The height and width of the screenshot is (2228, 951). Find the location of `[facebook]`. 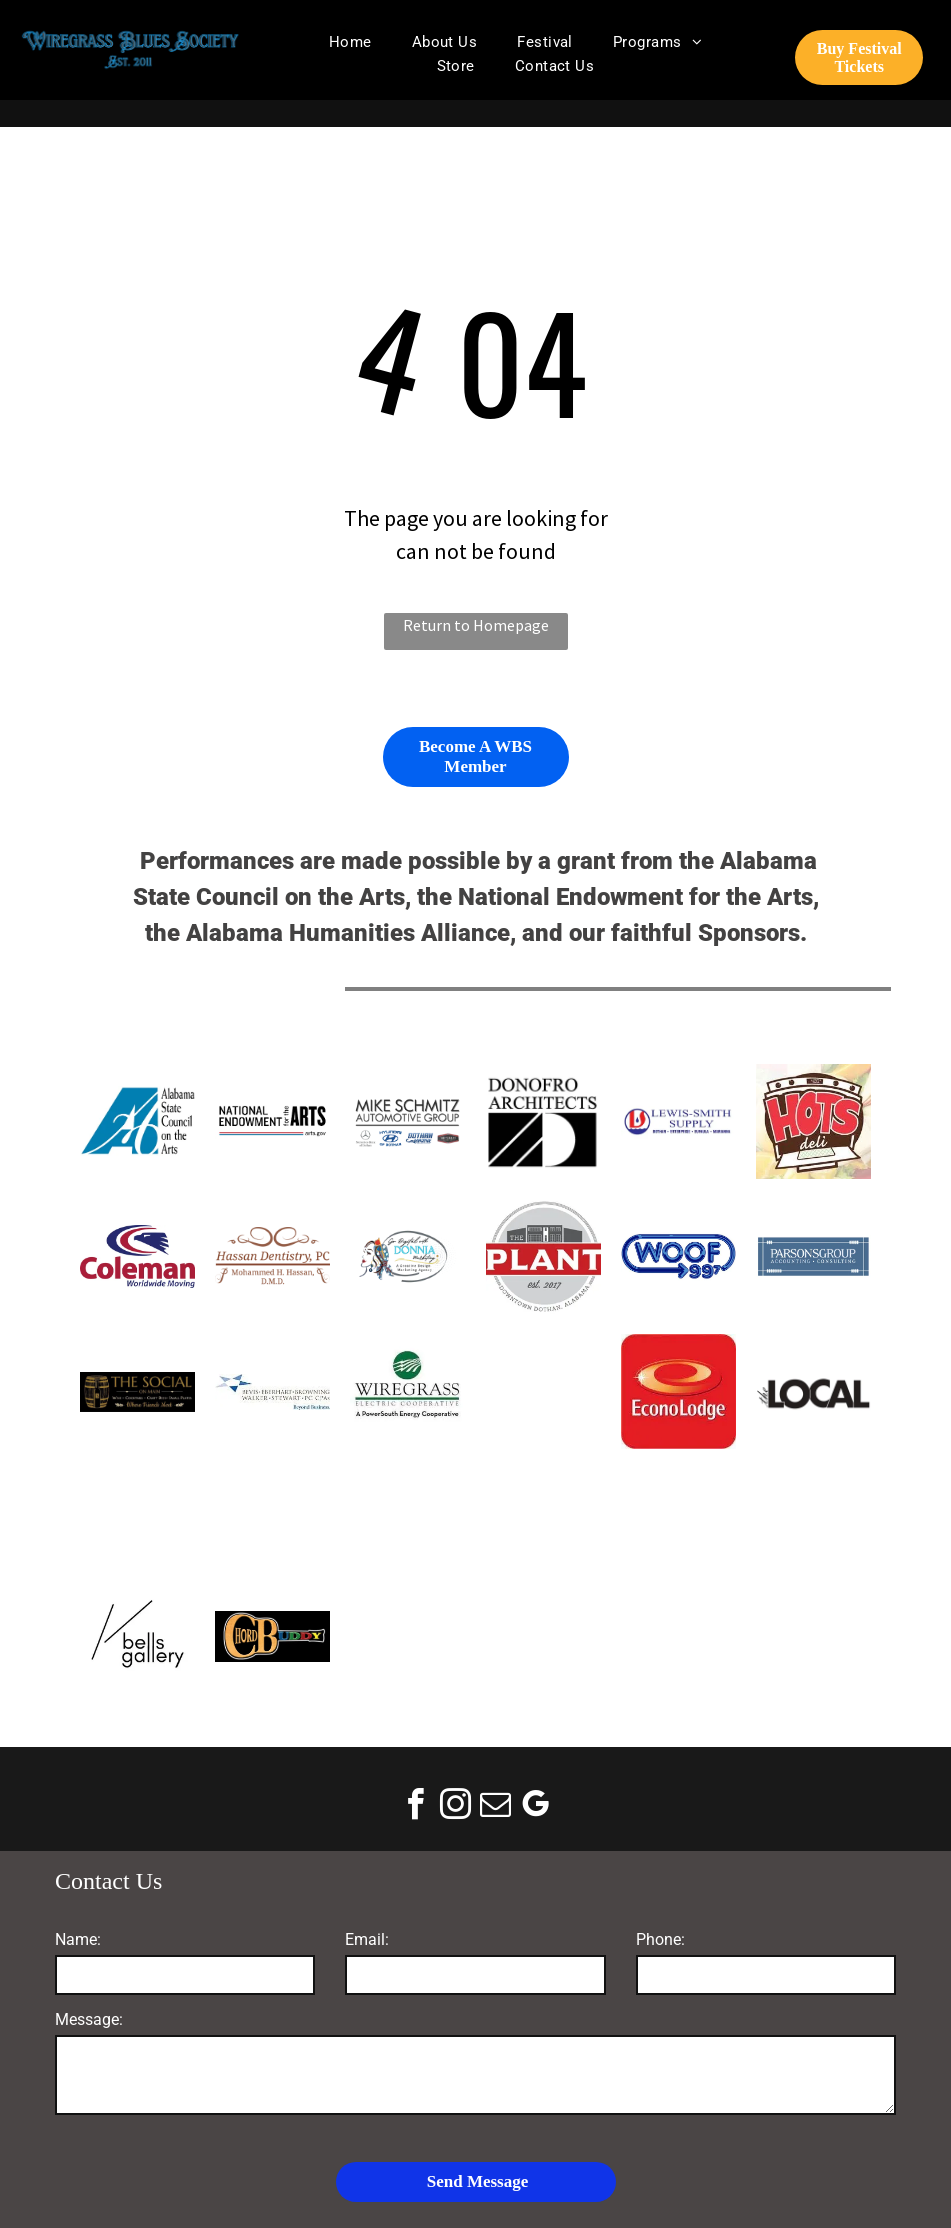

[facebook] is located at coordinates (416, 1807).